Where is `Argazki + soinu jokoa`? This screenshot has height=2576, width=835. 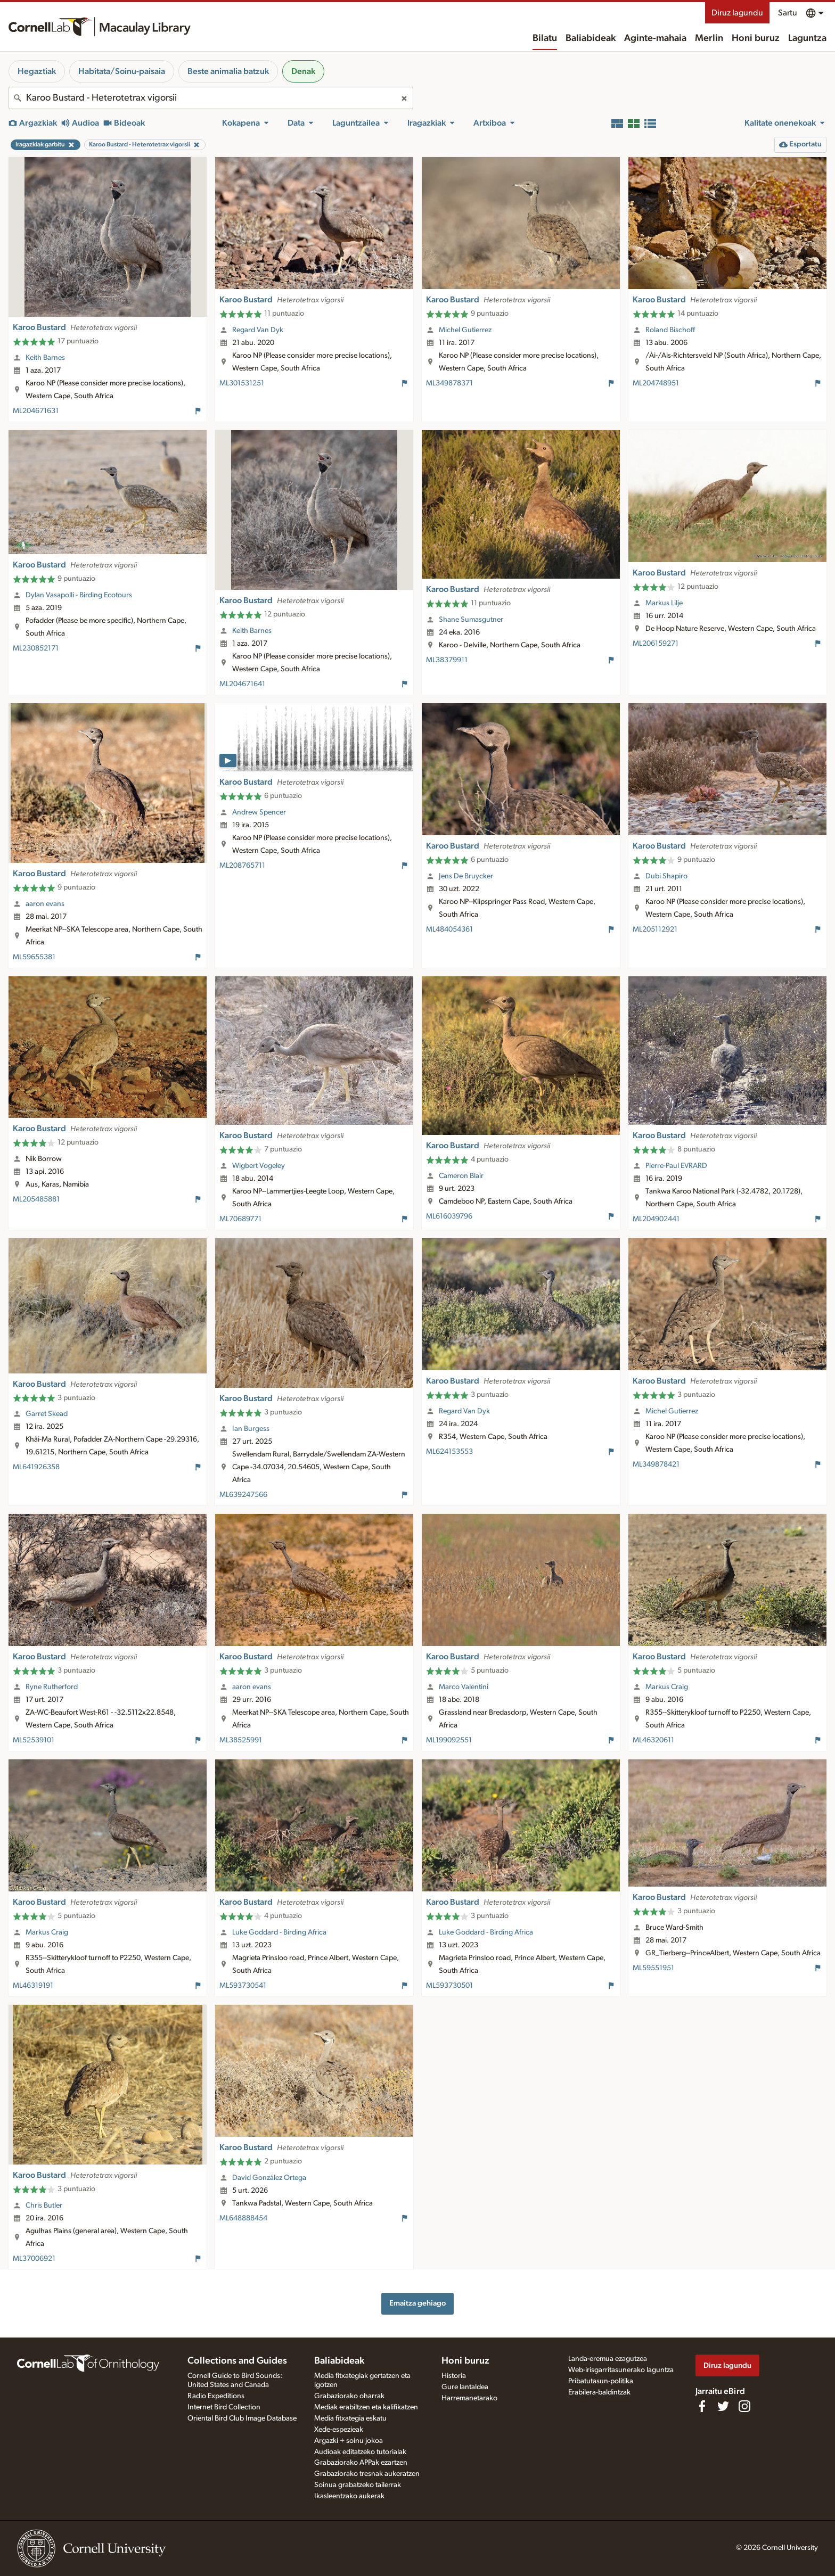 Argazki + soinu jokoa is located at coordinates (348, 2441).